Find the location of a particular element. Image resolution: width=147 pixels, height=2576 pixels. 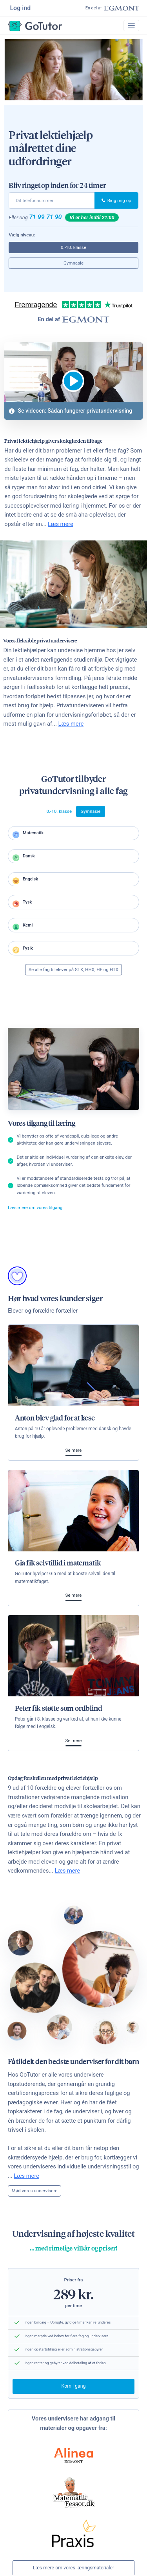

71 99 71 90 is located at coordinates (45, 217).